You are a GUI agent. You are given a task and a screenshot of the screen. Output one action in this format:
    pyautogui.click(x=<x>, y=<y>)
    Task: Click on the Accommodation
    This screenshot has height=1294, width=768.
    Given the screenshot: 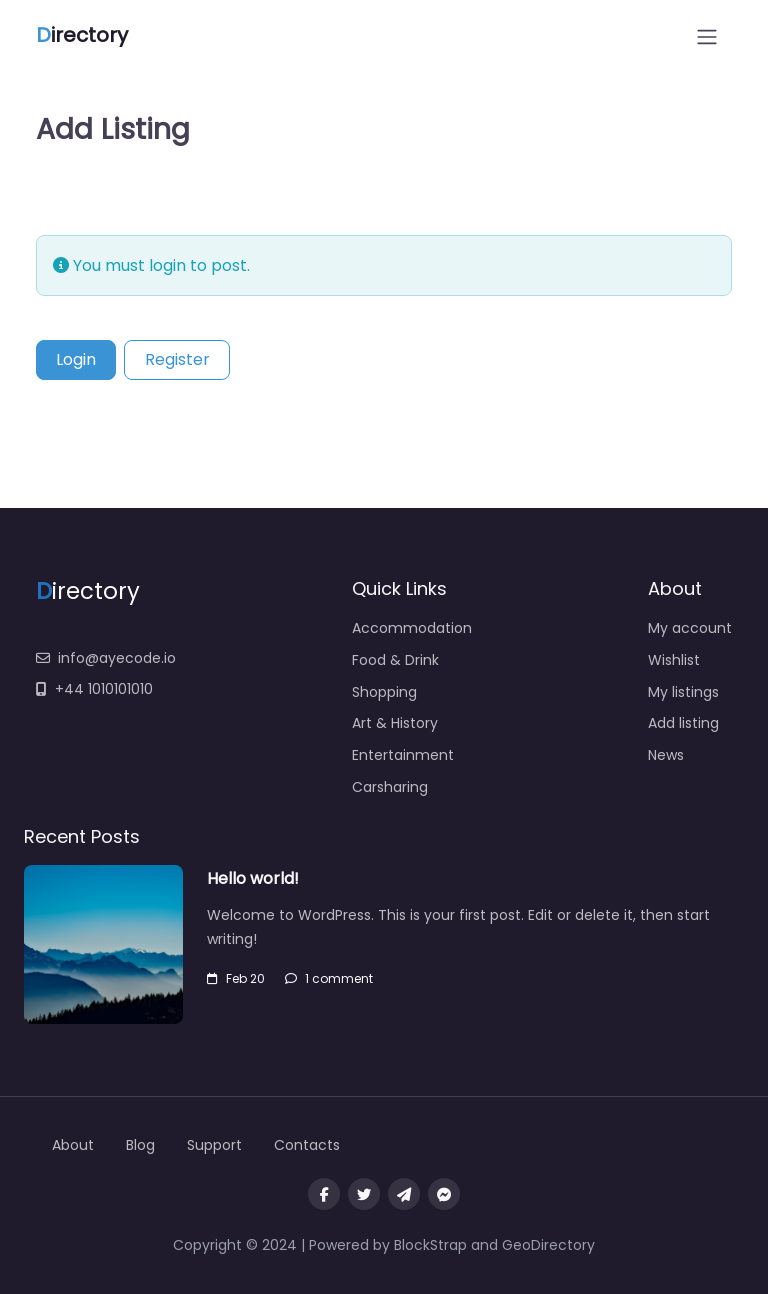 What is the action you would take?
    pyautogui.click(x=412, y=628)
    